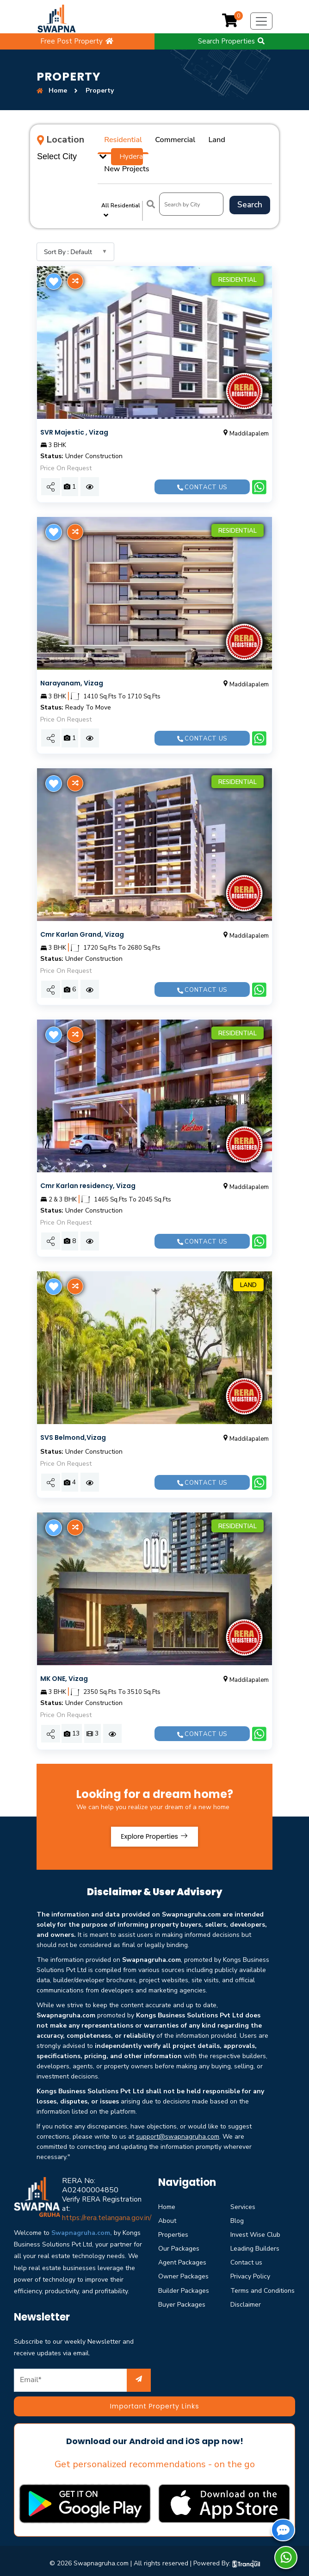  I want to click on Privacy Policy, so click(250, 2244).